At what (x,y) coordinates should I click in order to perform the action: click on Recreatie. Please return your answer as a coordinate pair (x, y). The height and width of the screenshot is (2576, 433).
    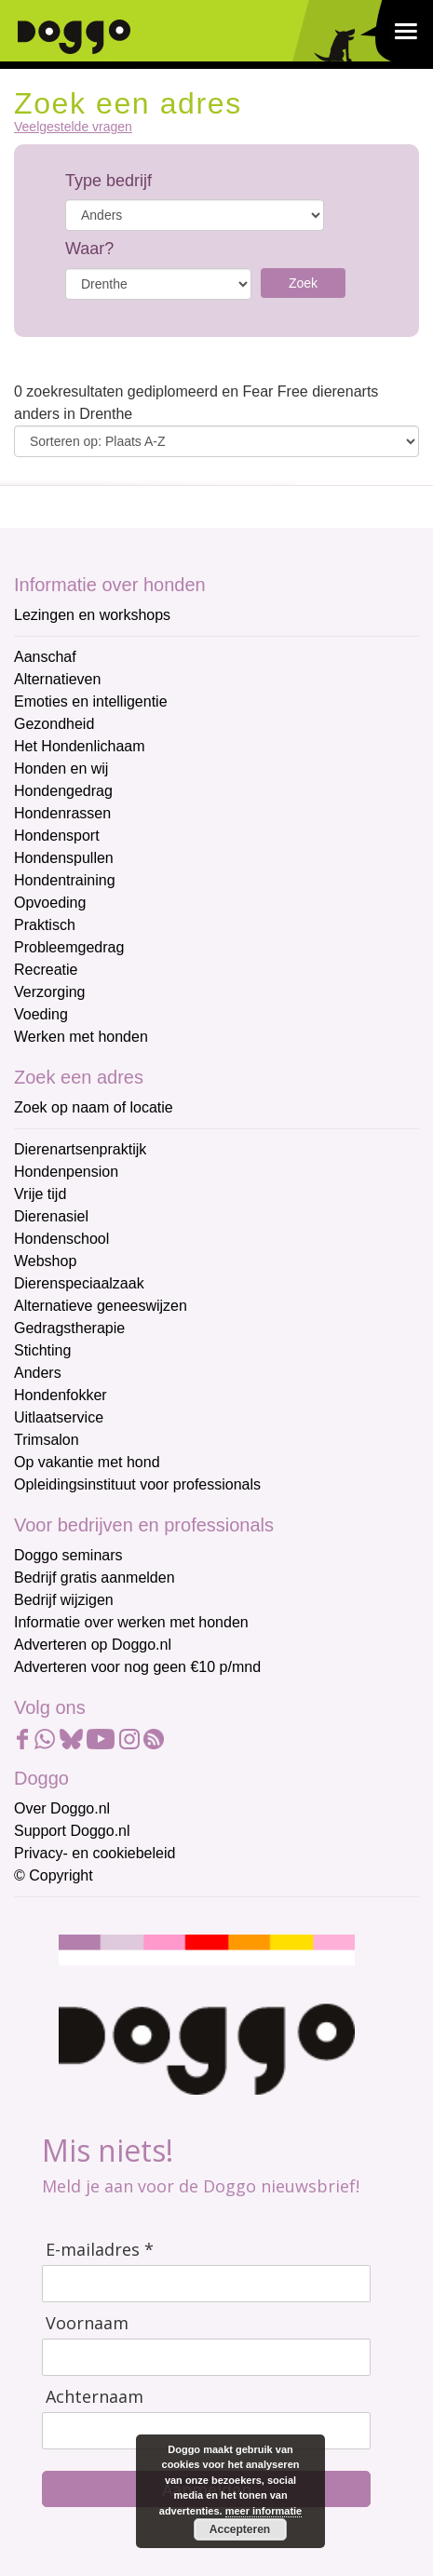
    Looking at the image, I should click on (45, 970).